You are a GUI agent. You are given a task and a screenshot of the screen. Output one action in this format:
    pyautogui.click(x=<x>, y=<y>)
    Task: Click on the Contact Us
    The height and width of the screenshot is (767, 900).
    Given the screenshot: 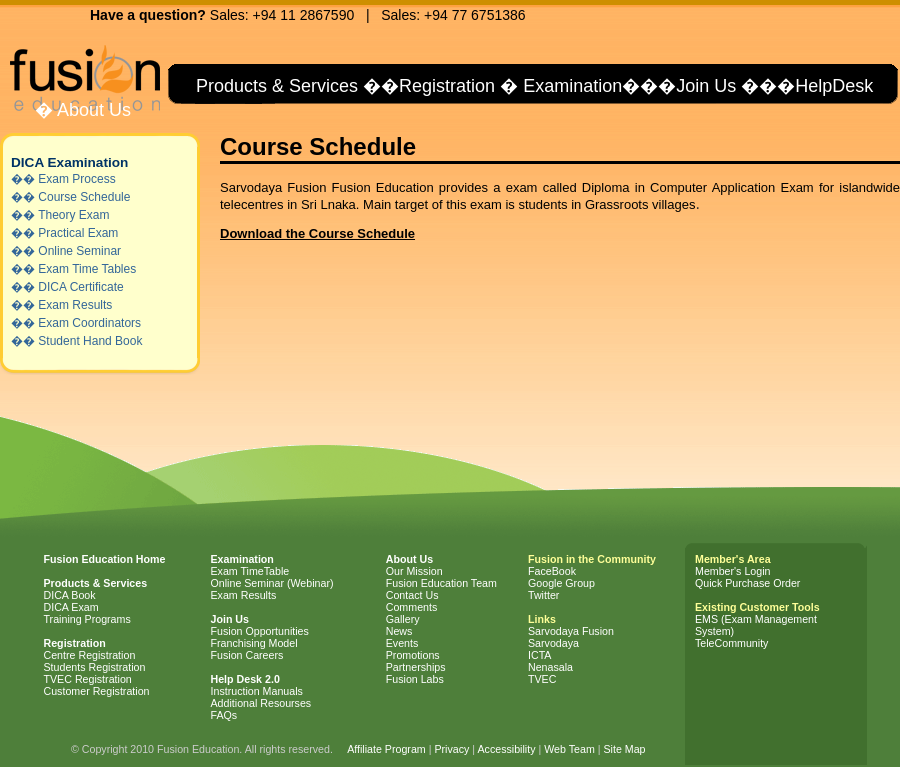 What is the action you would take?
    pyautogui.click(x=412, y=595)
    